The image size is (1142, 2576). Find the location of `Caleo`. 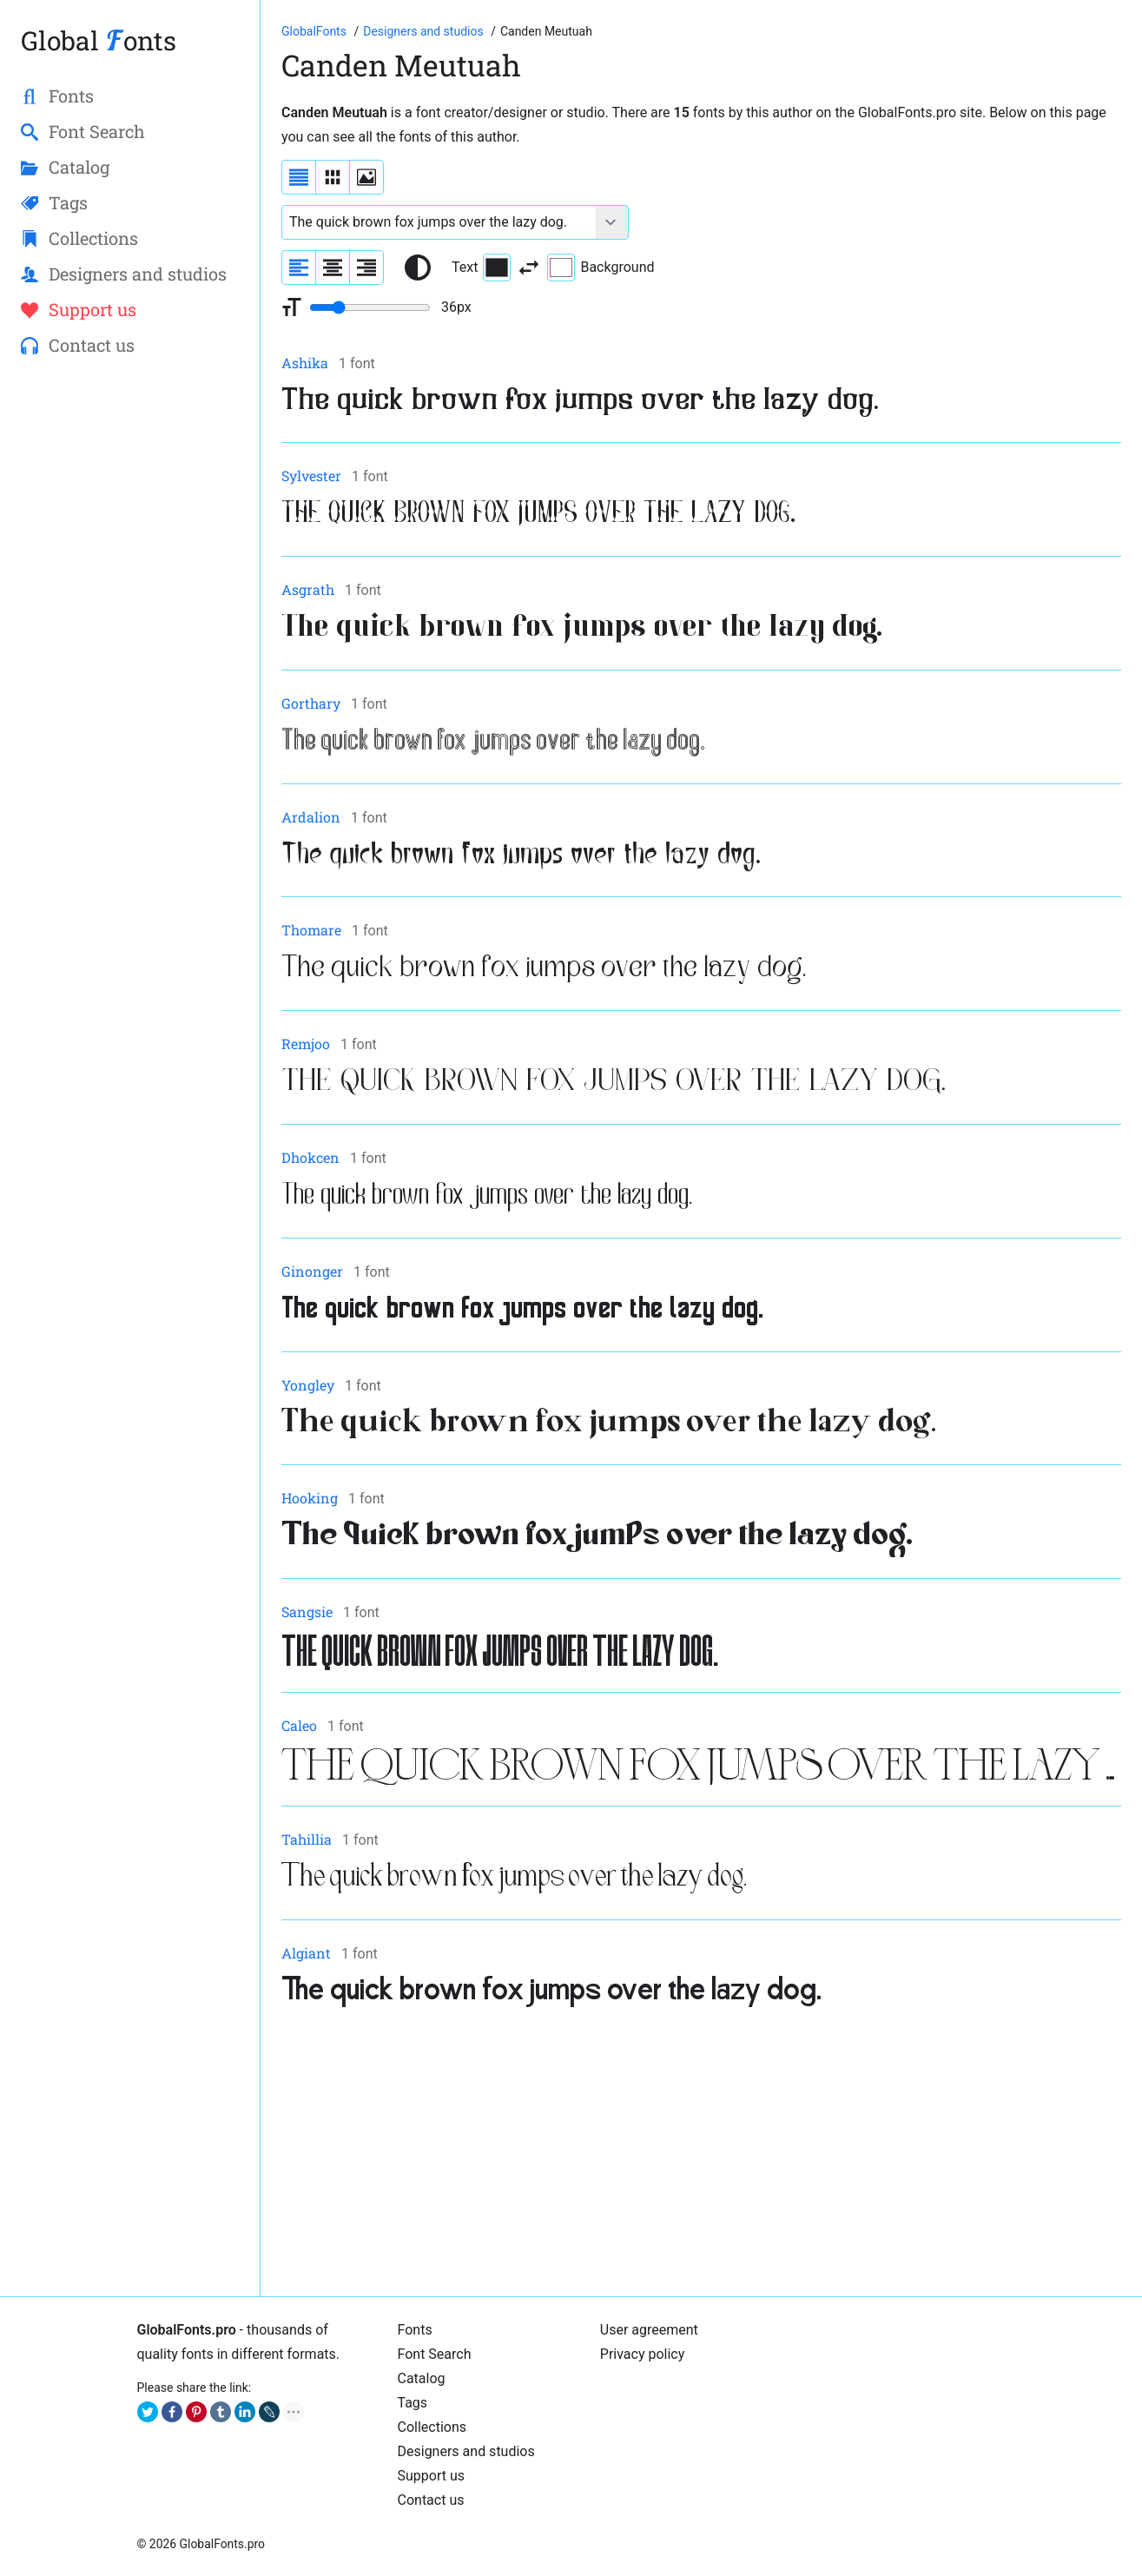

Caleo is located at coordinates (299, 1725).